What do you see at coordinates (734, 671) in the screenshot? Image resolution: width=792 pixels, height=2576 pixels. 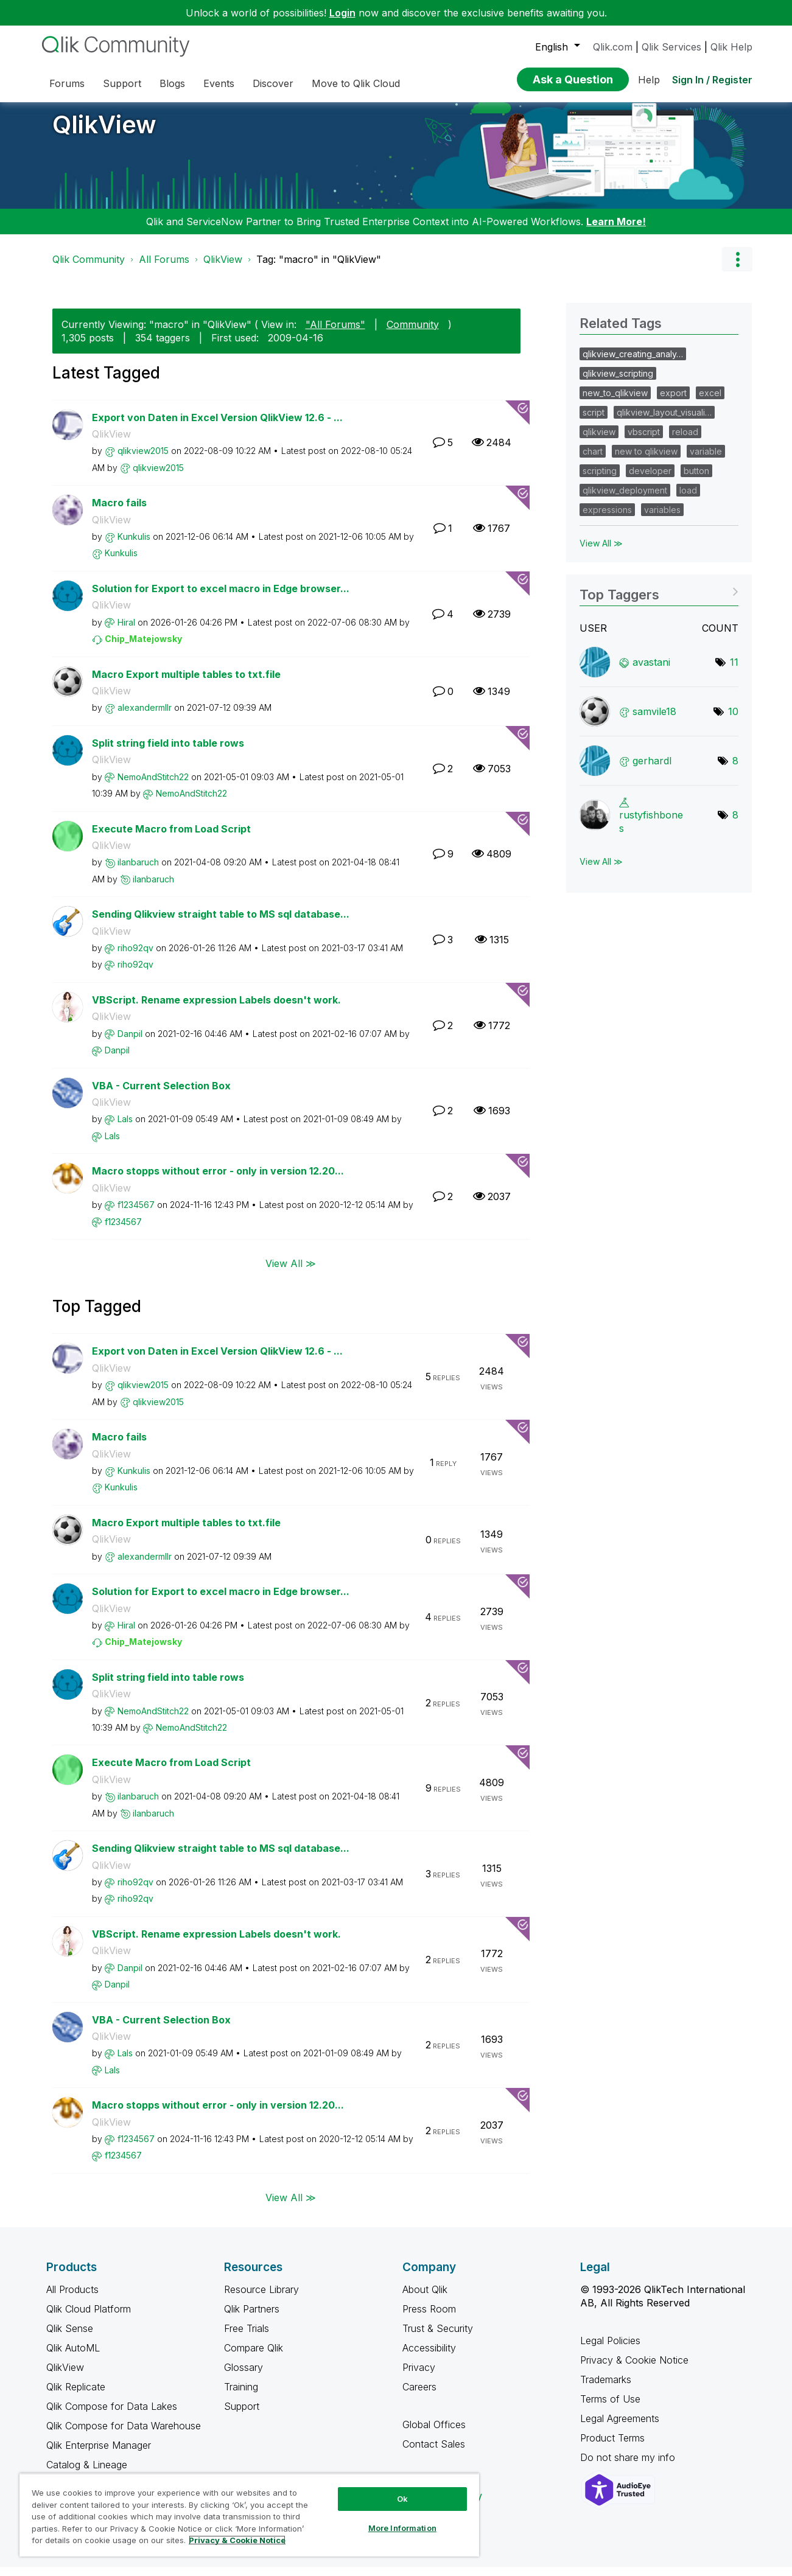 I see `11 [Number of tags: 11]` at bounding box center [734, 671].